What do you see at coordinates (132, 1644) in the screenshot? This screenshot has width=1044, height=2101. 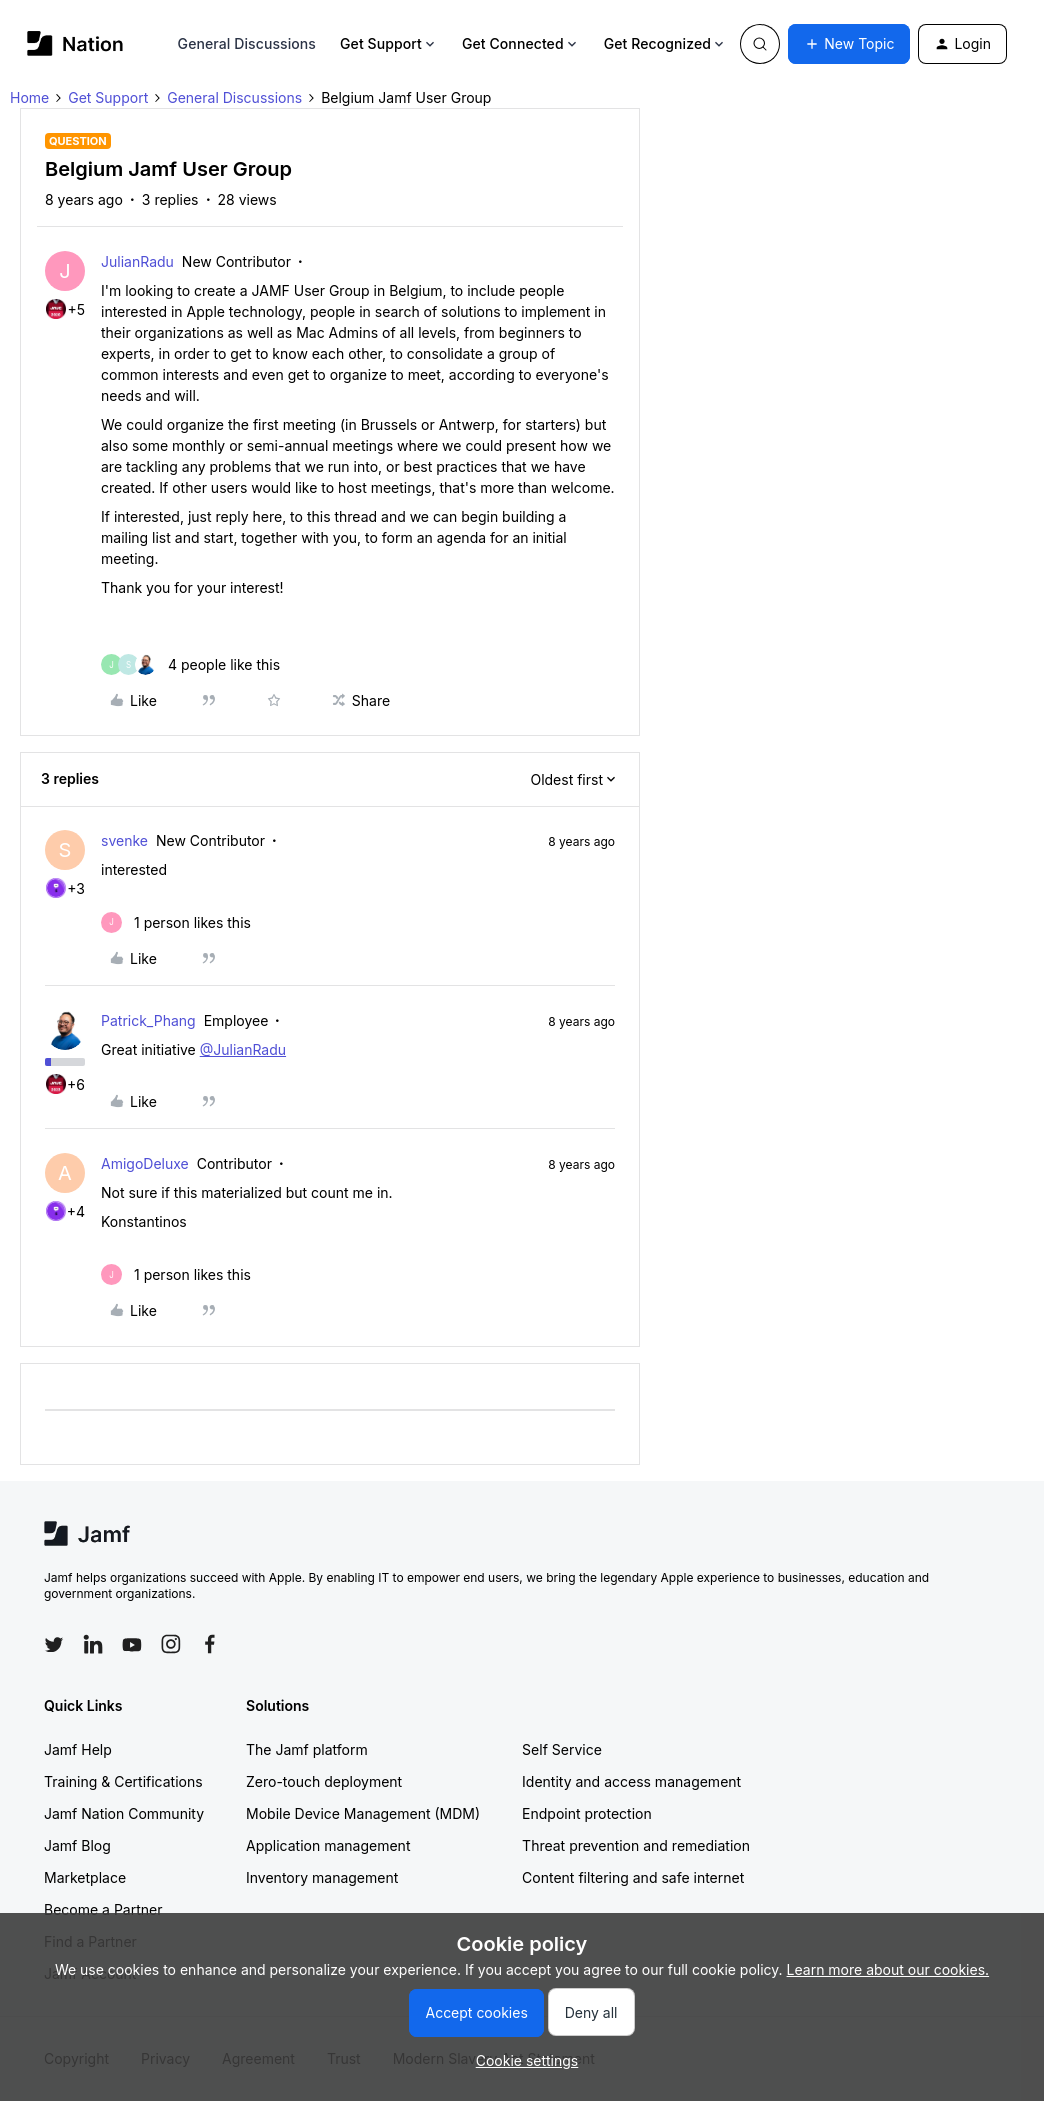 I see `[Follow Jamf on YouTube]` at bounding box center [132, 1644].